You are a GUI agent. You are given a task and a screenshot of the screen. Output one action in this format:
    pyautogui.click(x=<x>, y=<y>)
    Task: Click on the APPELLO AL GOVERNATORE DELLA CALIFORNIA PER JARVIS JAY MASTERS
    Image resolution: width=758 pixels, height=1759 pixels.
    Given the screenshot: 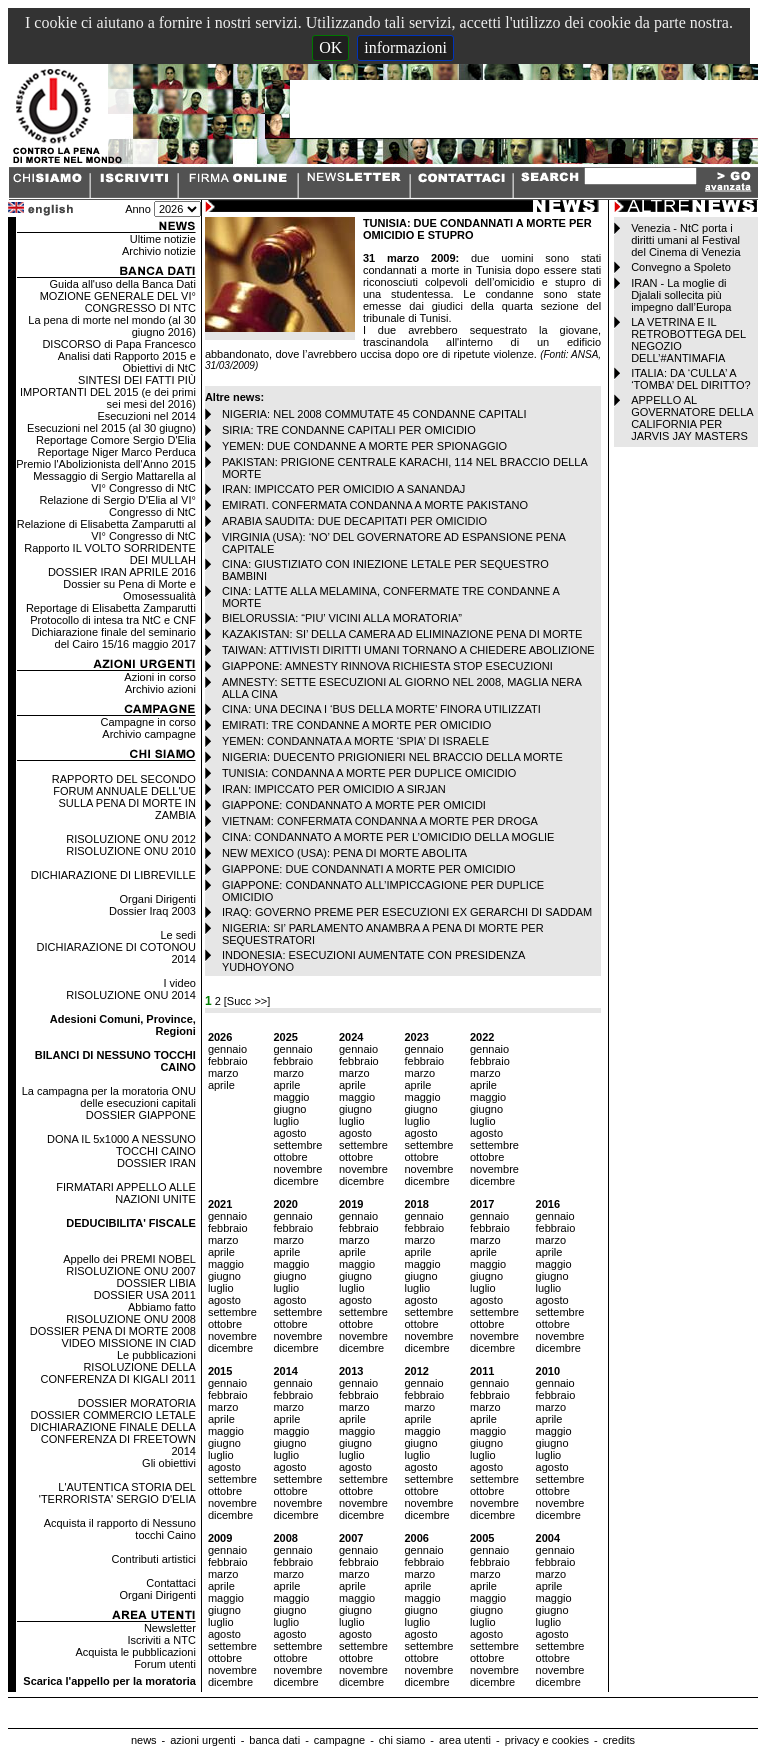 What is the action you would take?
    pyautogui.click(x=692, y=418)
    